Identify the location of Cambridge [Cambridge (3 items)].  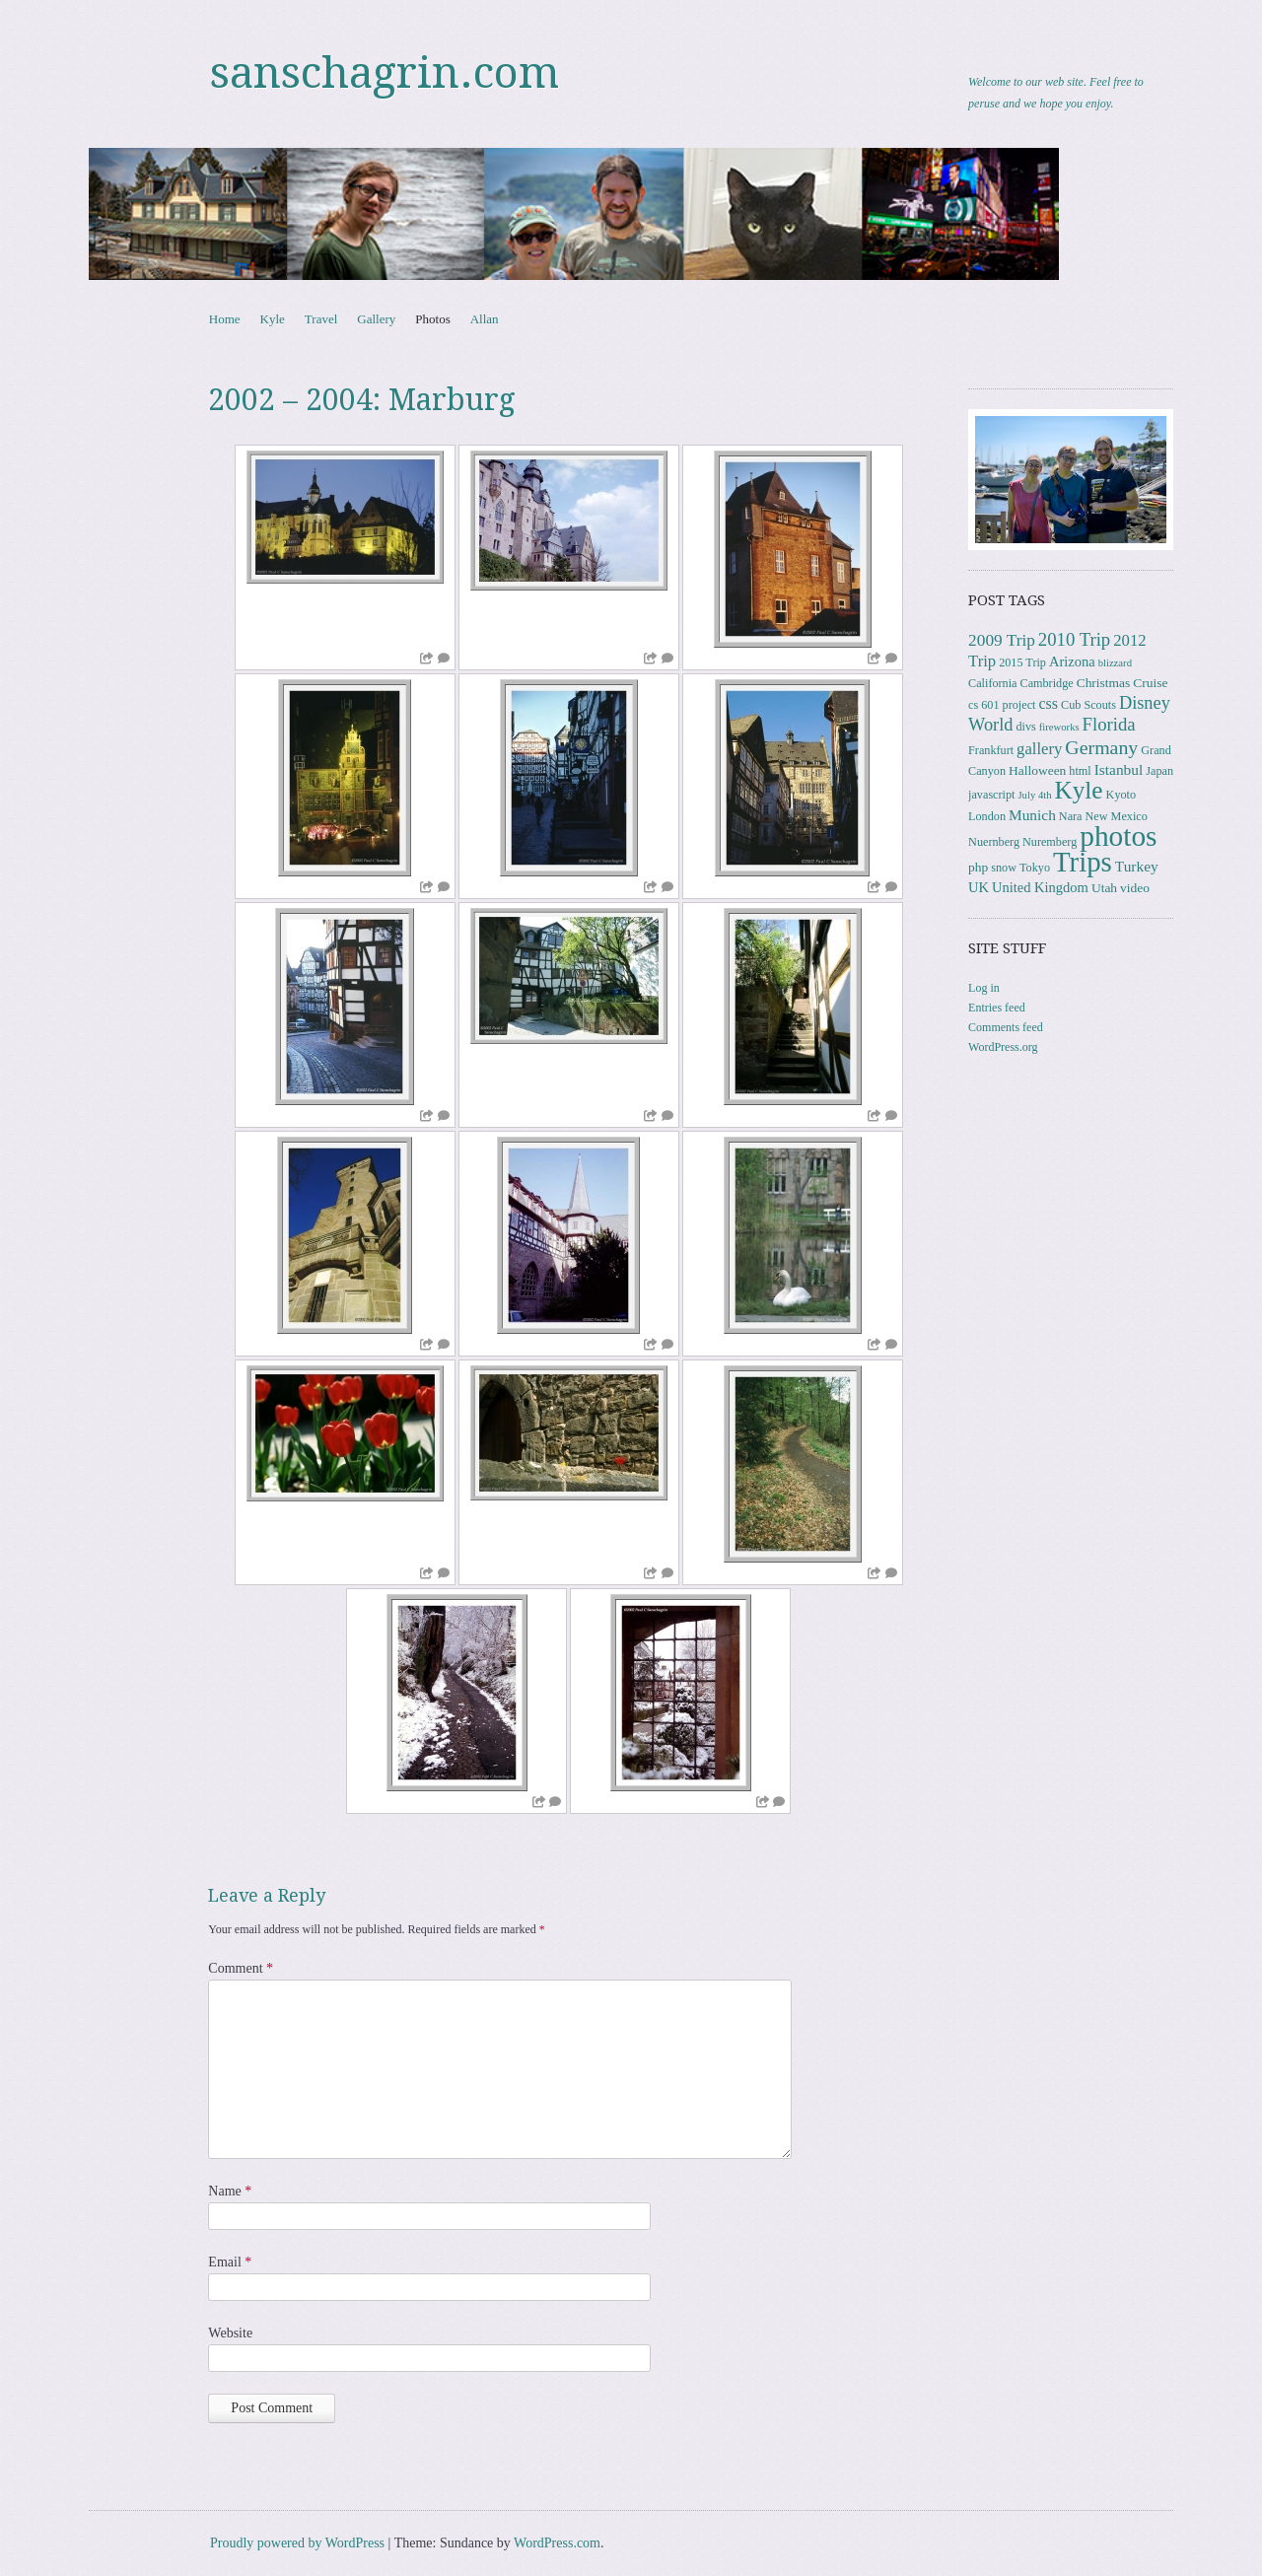
(1047, 683).